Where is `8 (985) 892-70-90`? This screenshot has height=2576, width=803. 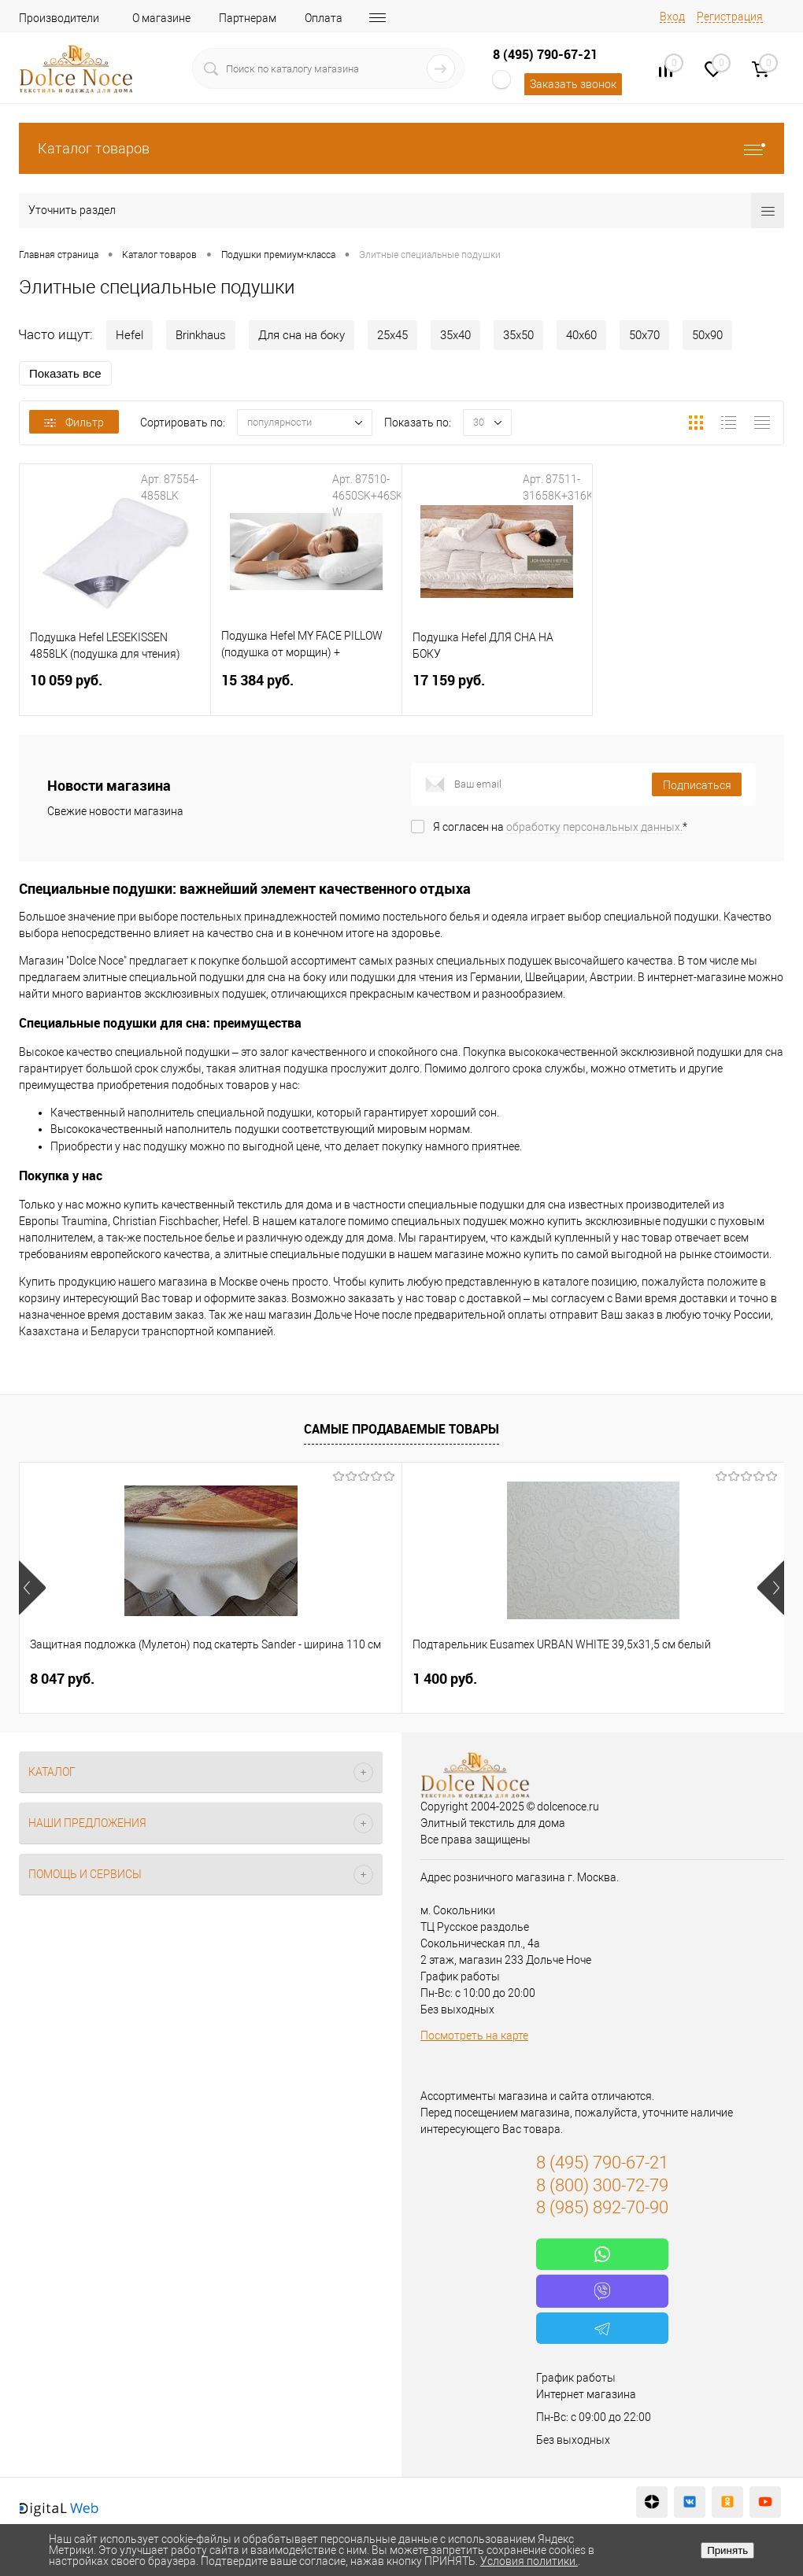
8 (985) 892-70-90 is located at coordinates (602, 2207).